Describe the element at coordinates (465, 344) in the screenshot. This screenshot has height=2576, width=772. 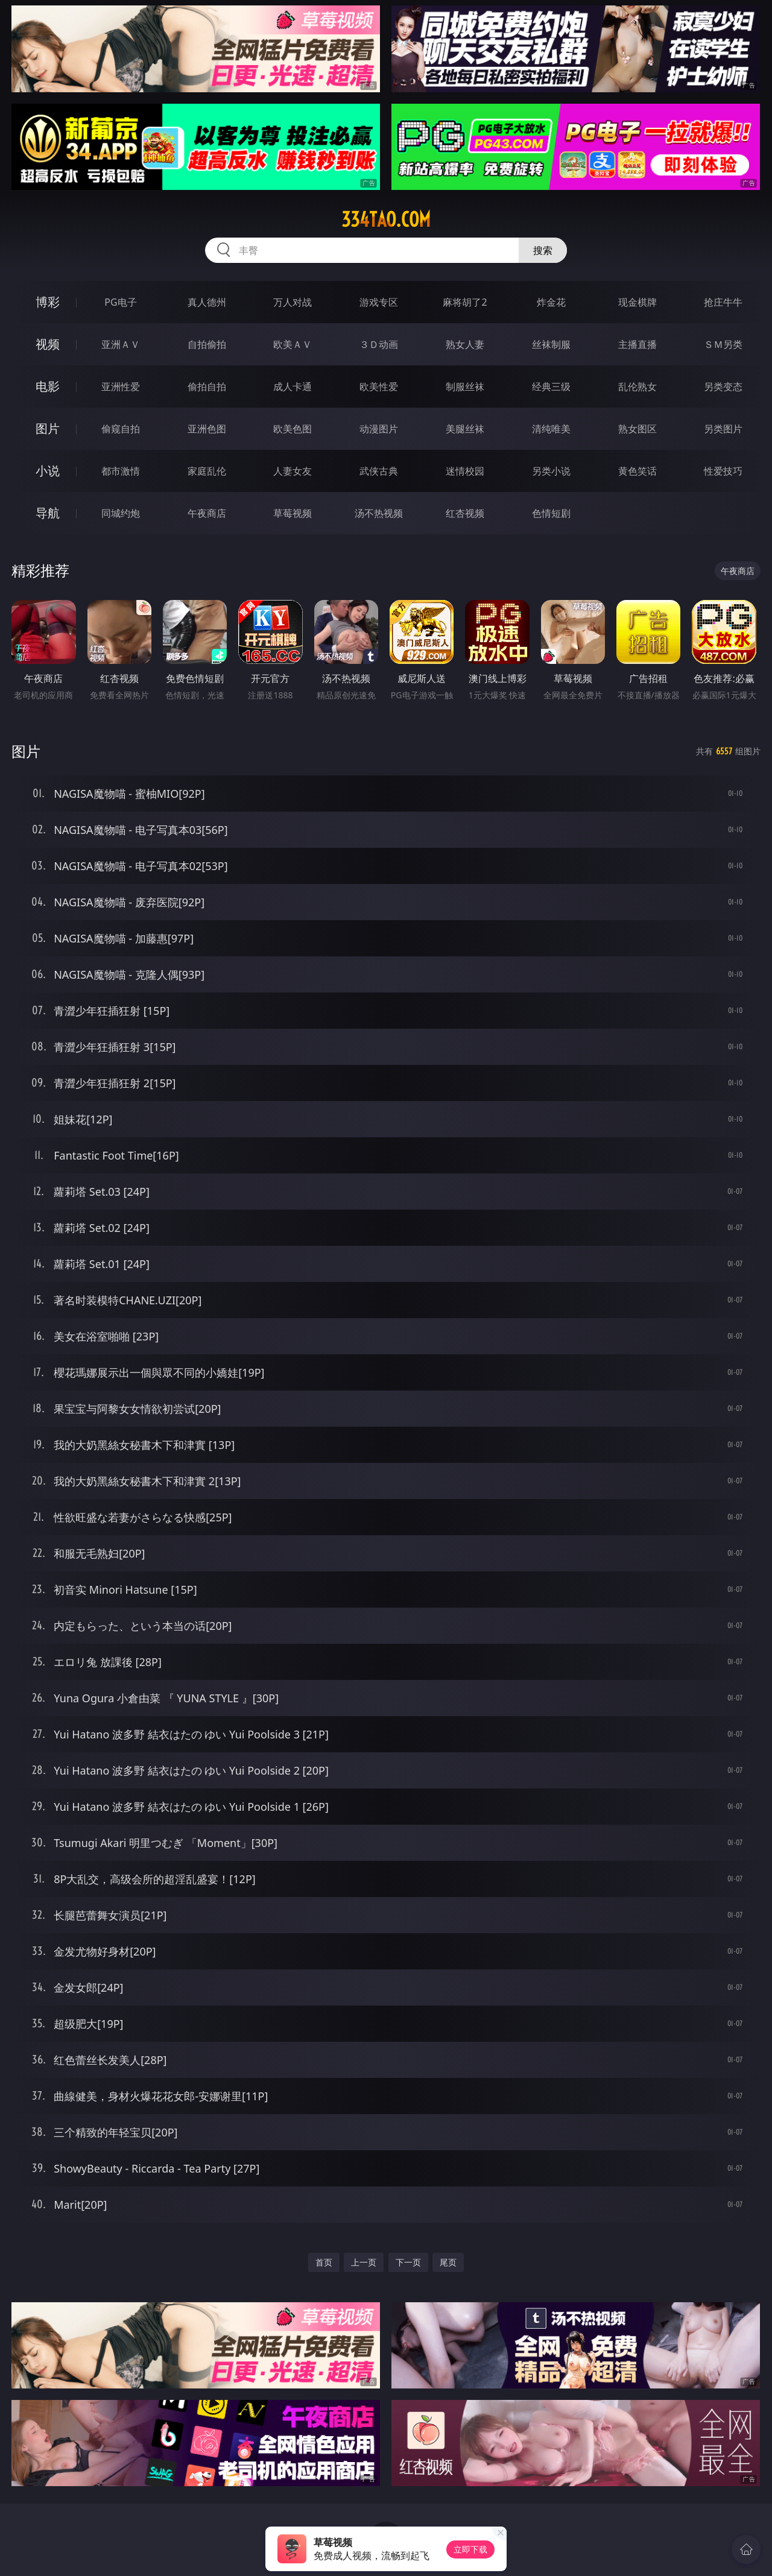
I see `熟女人妻` at that location.